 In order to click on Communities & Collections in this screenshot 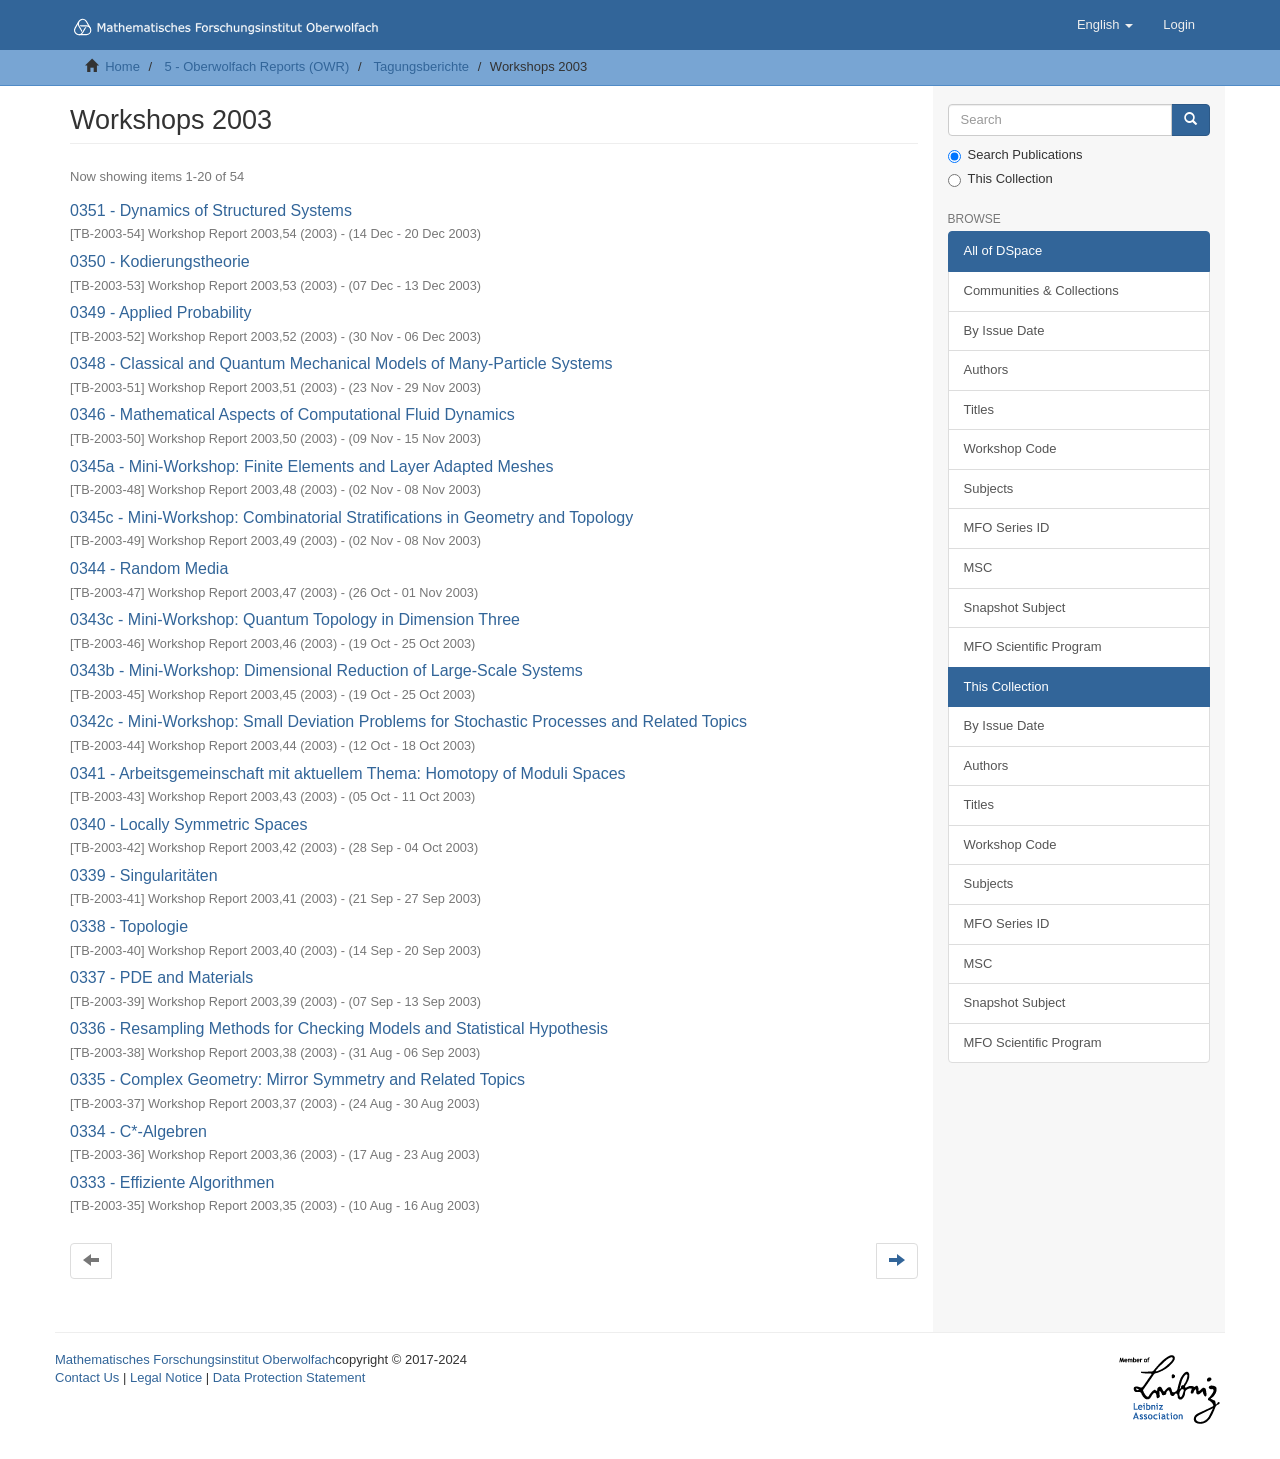, I will do `click(1041, 290)`.